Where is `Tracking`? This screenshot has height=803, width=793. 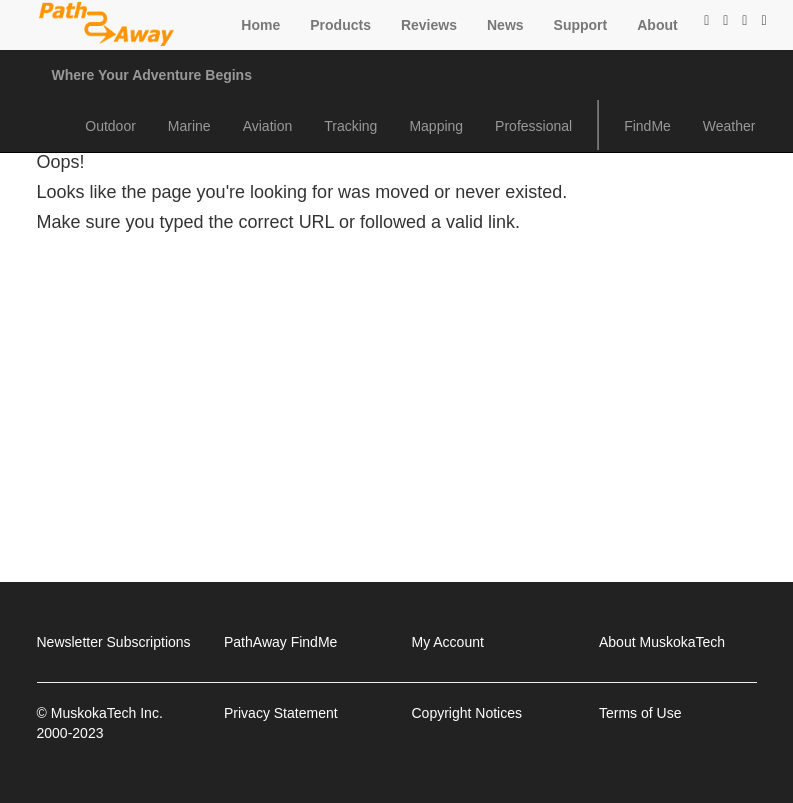 Tracking is located at coordinates (350, 126).